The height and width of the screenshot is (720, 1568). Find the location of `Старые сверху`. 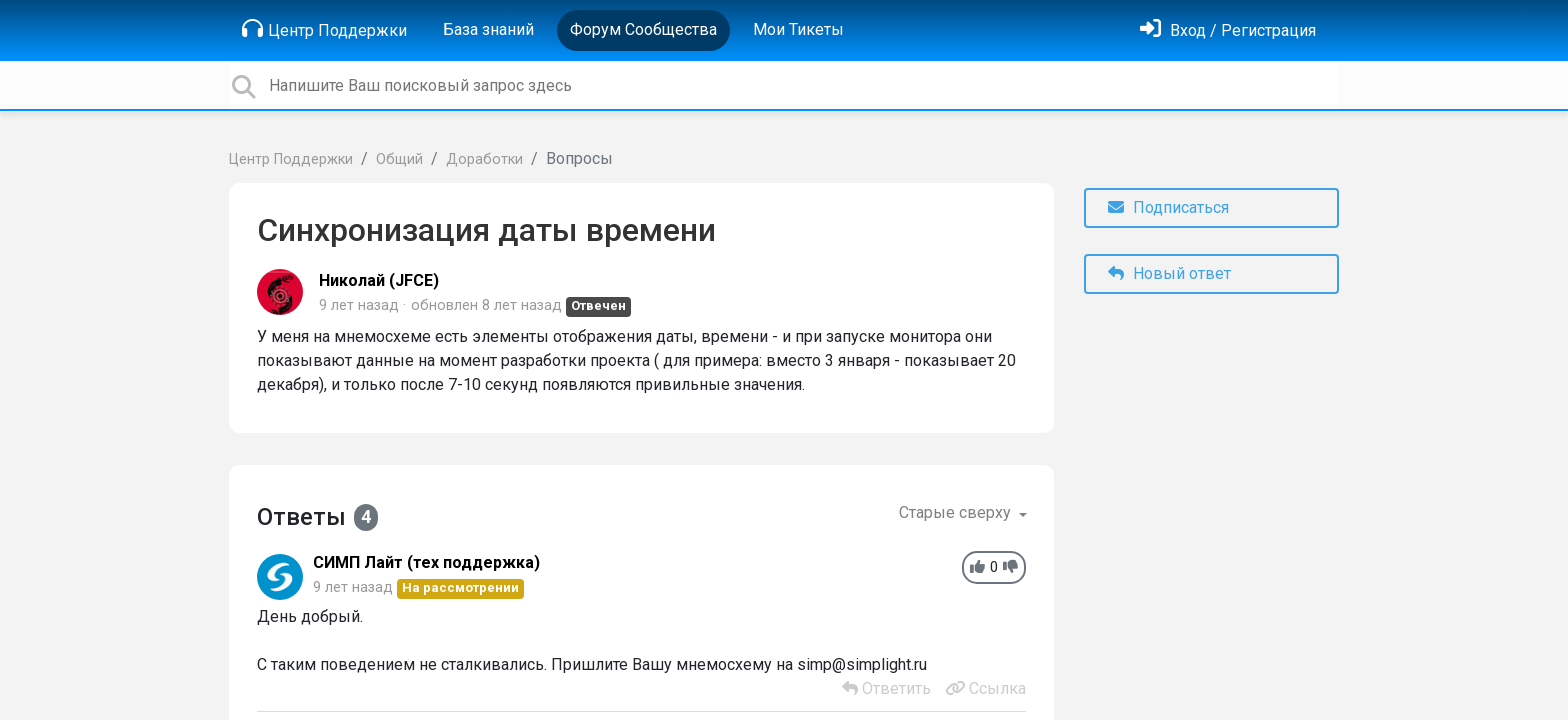

Старые сверху is located at coordinates (957, 512).